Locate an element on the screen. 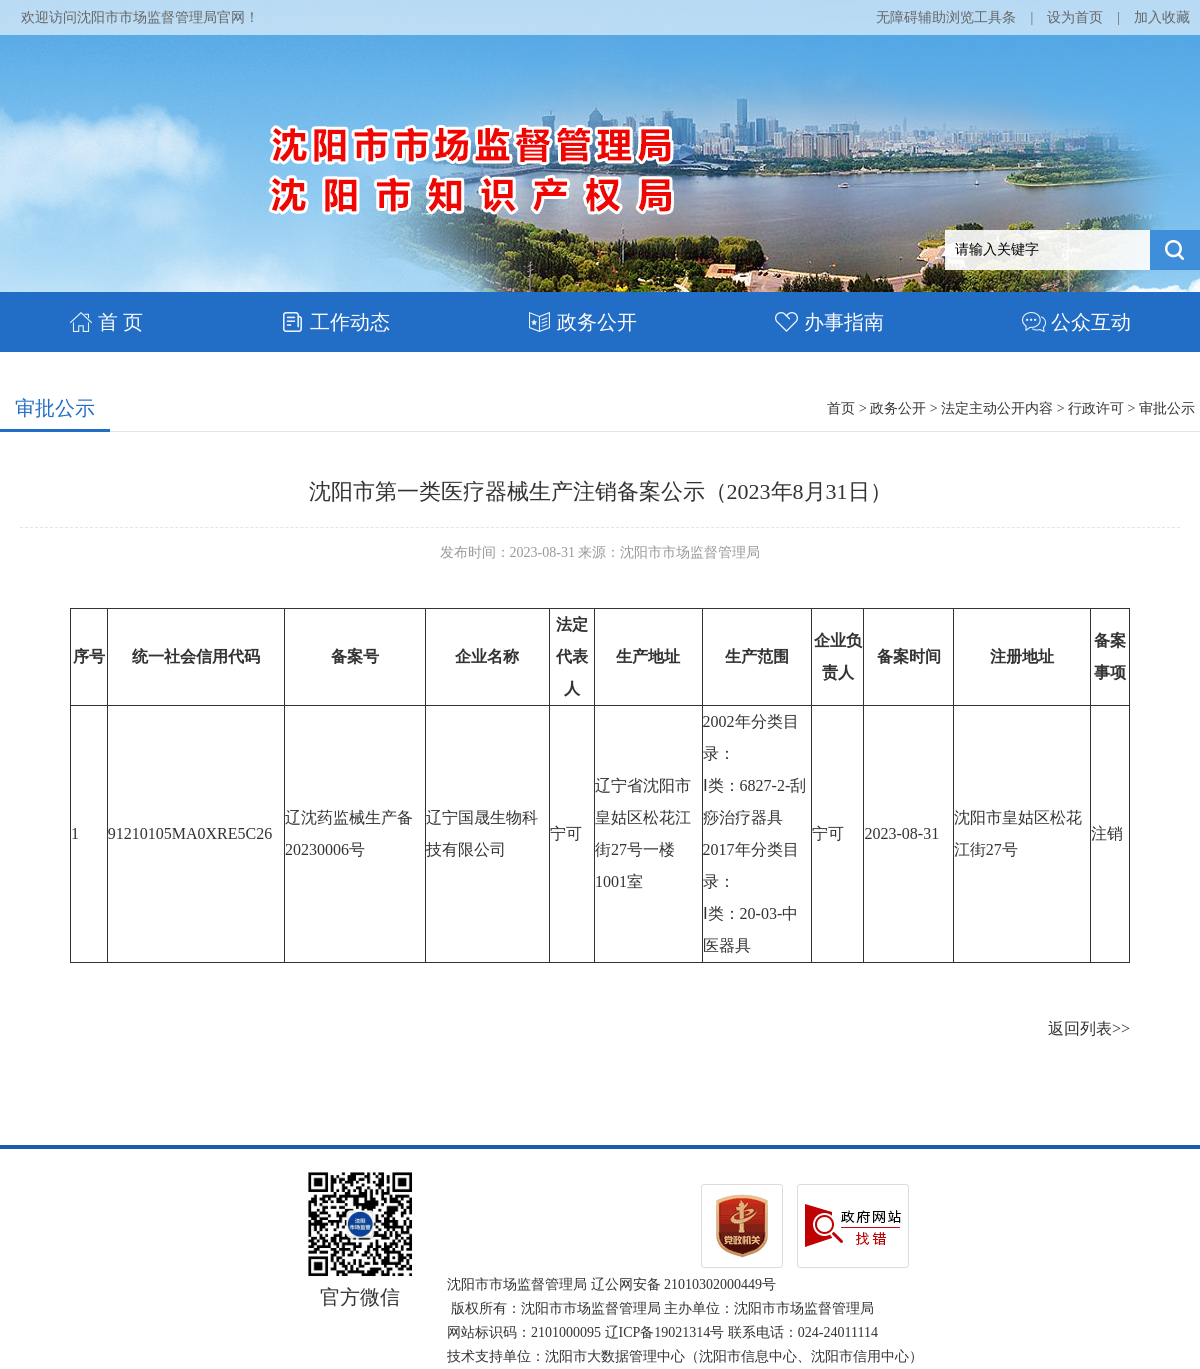 The height and width of the screenshot is (1369, 1200). 公众互动 is located at coordinates (1076, 322).